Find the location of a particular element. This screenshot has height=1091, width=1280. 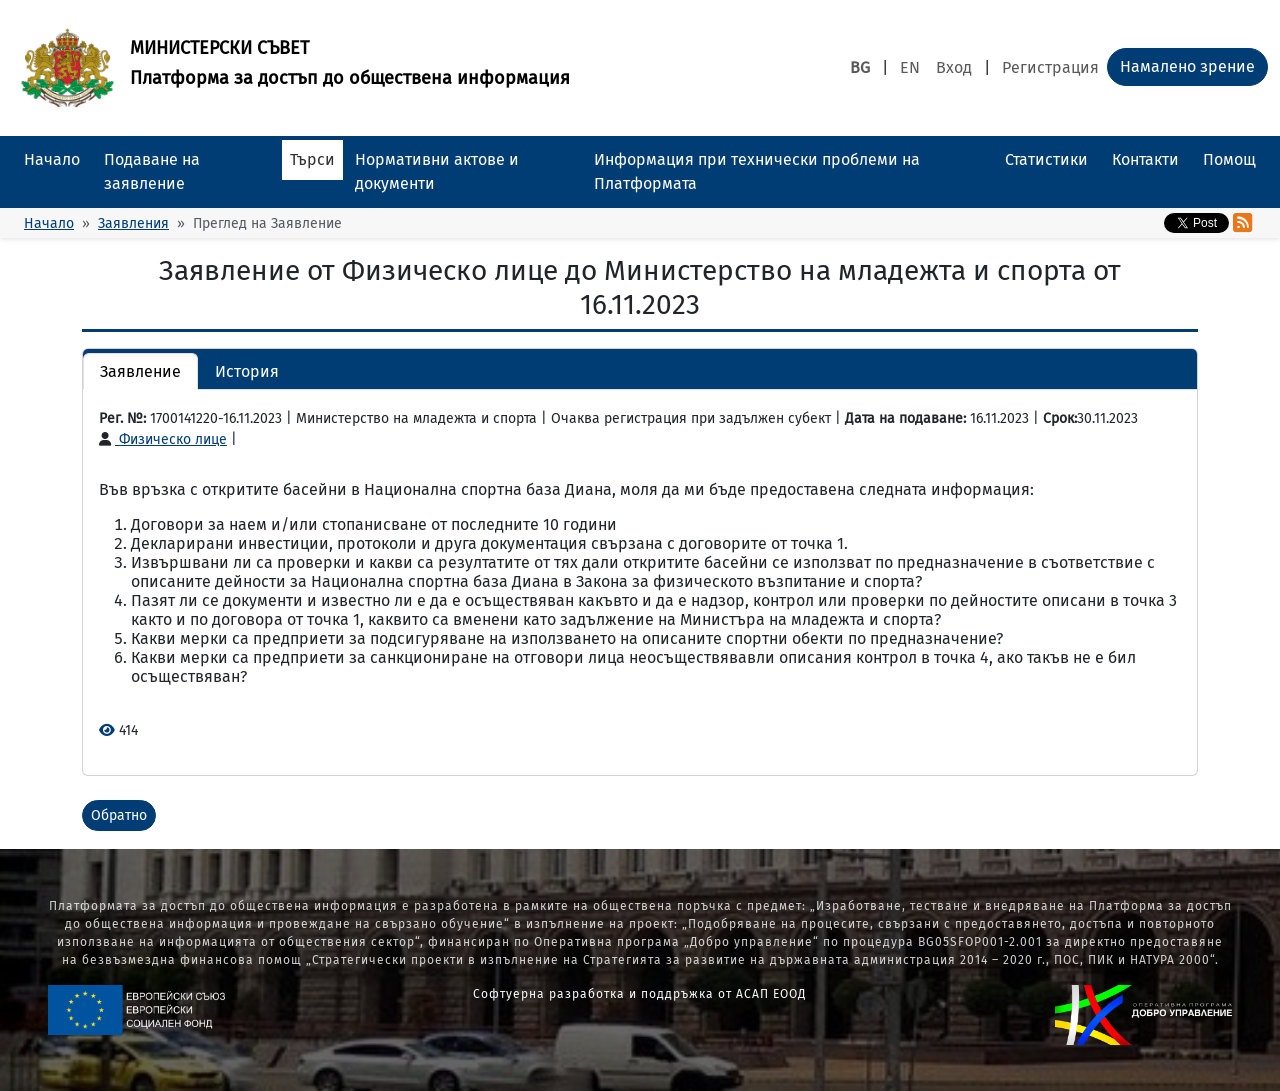

История [button] is located at coordinates (247, 371).